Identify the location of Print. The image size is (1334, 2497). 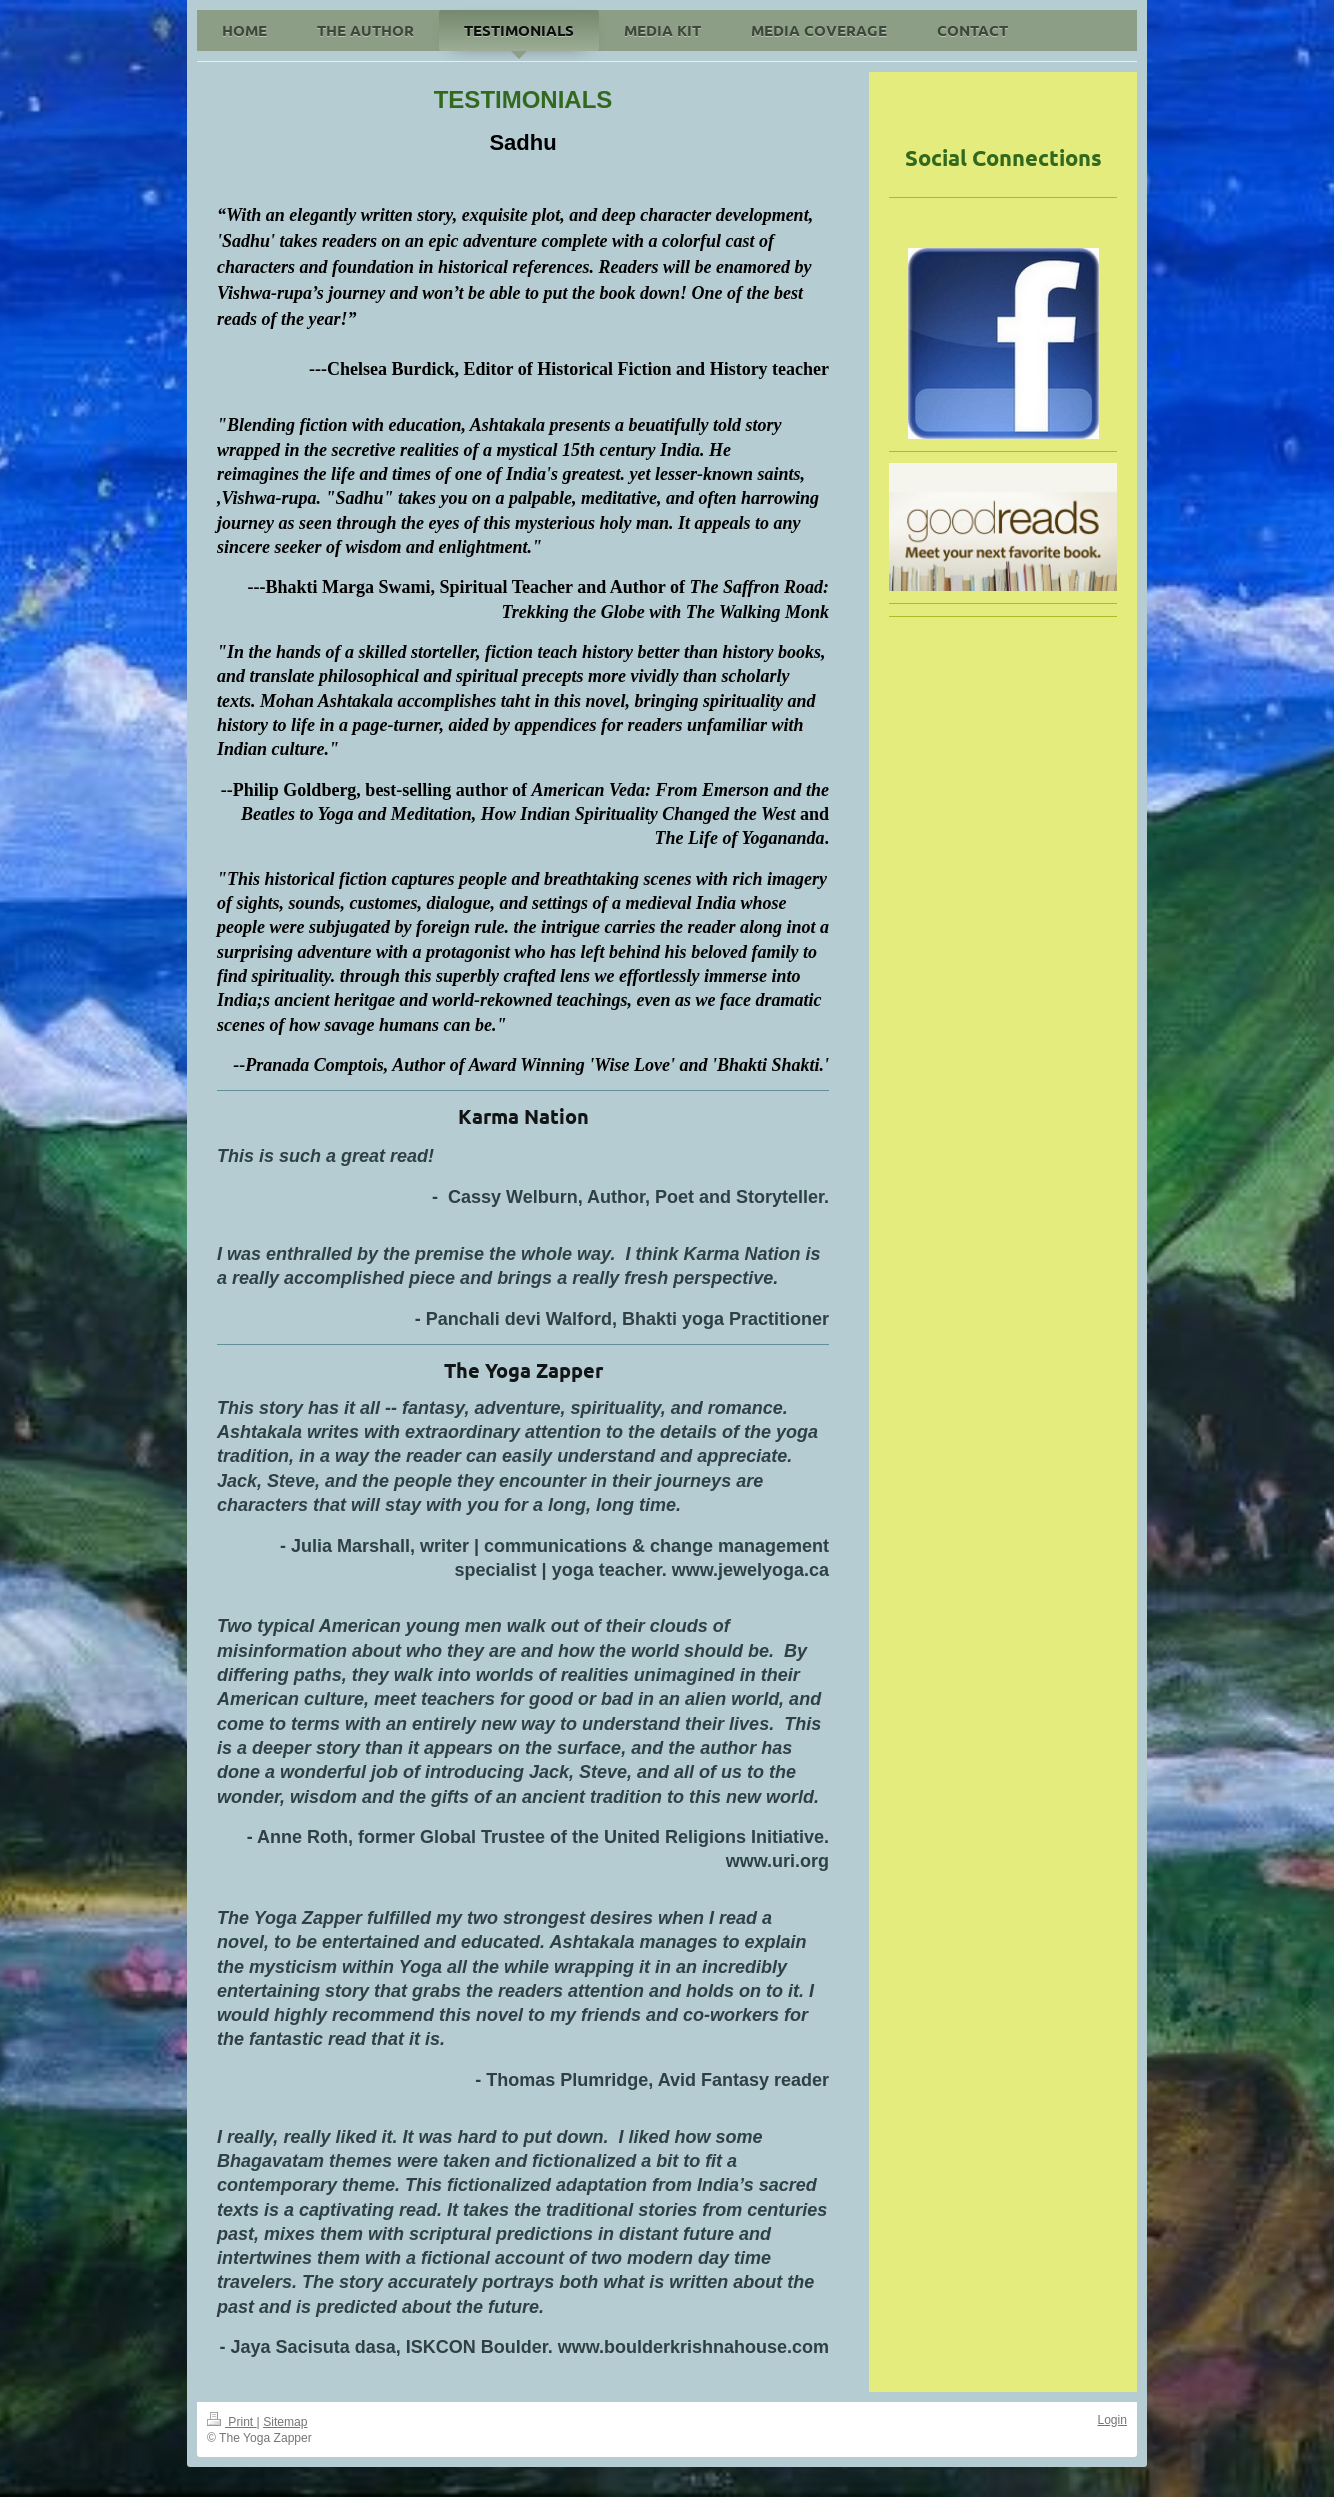
(232, 2422).